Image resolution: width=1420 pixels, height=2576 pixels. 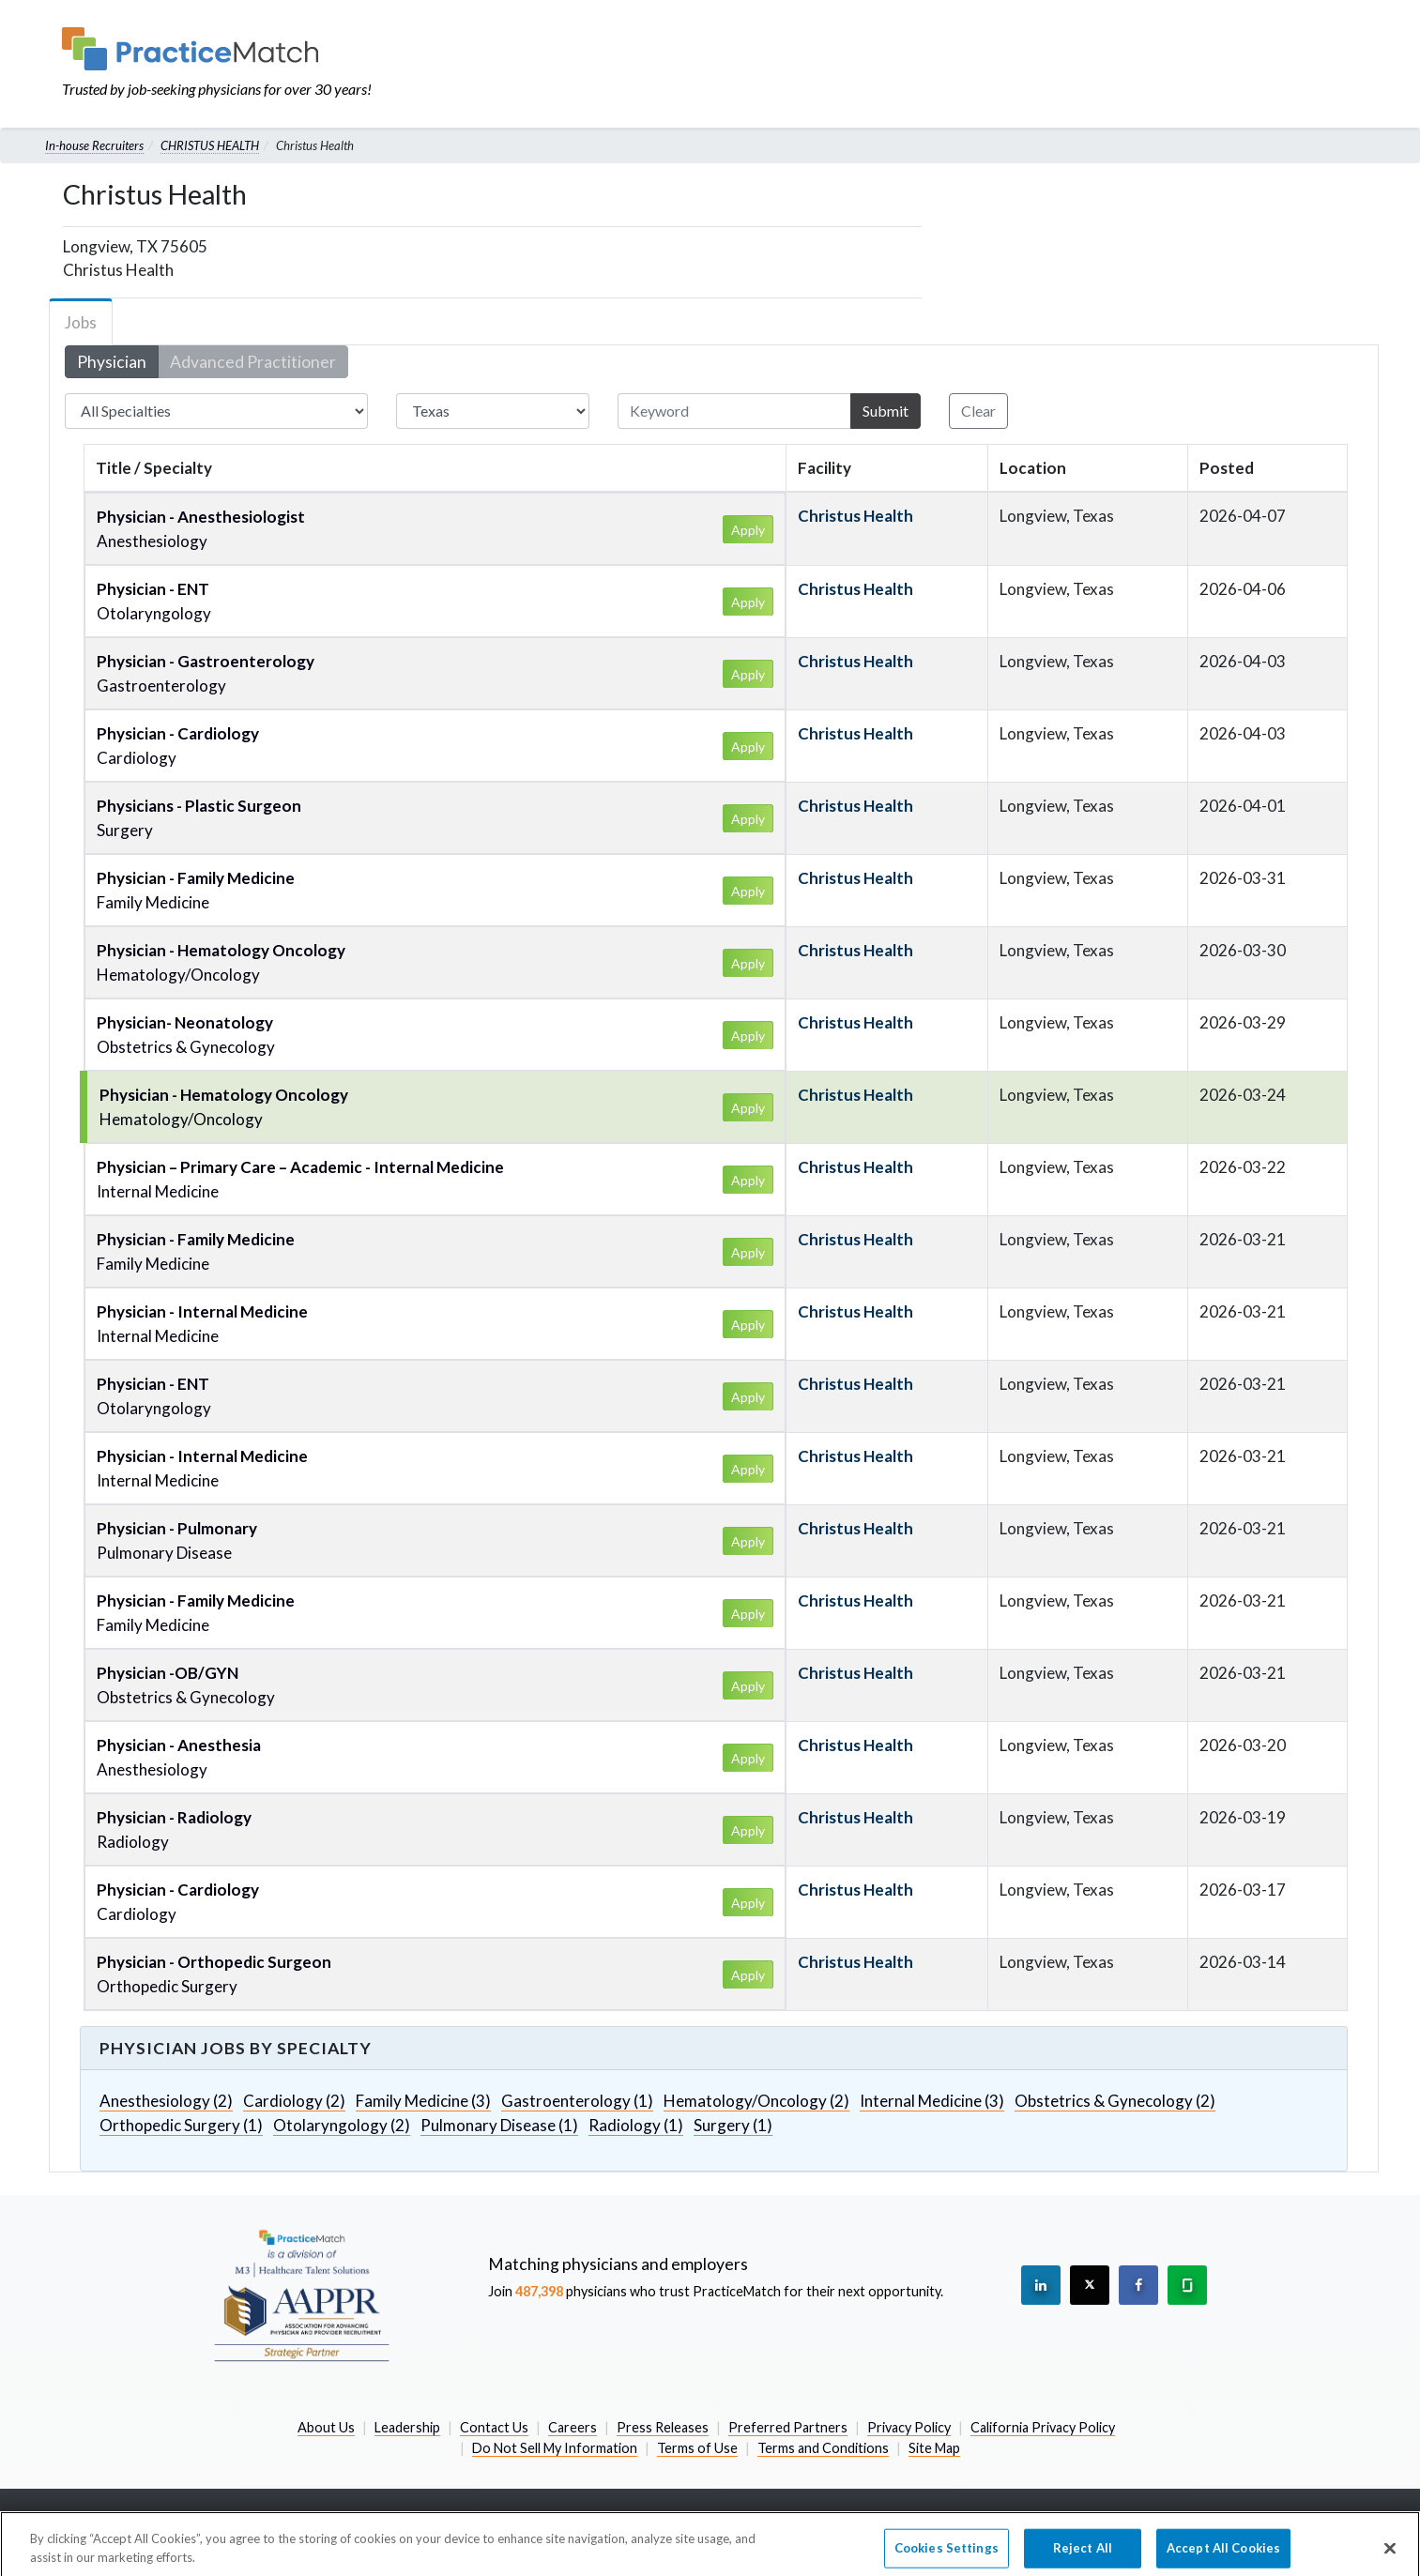 I want to click on Surgery (1), so click(x=733, y=2125).